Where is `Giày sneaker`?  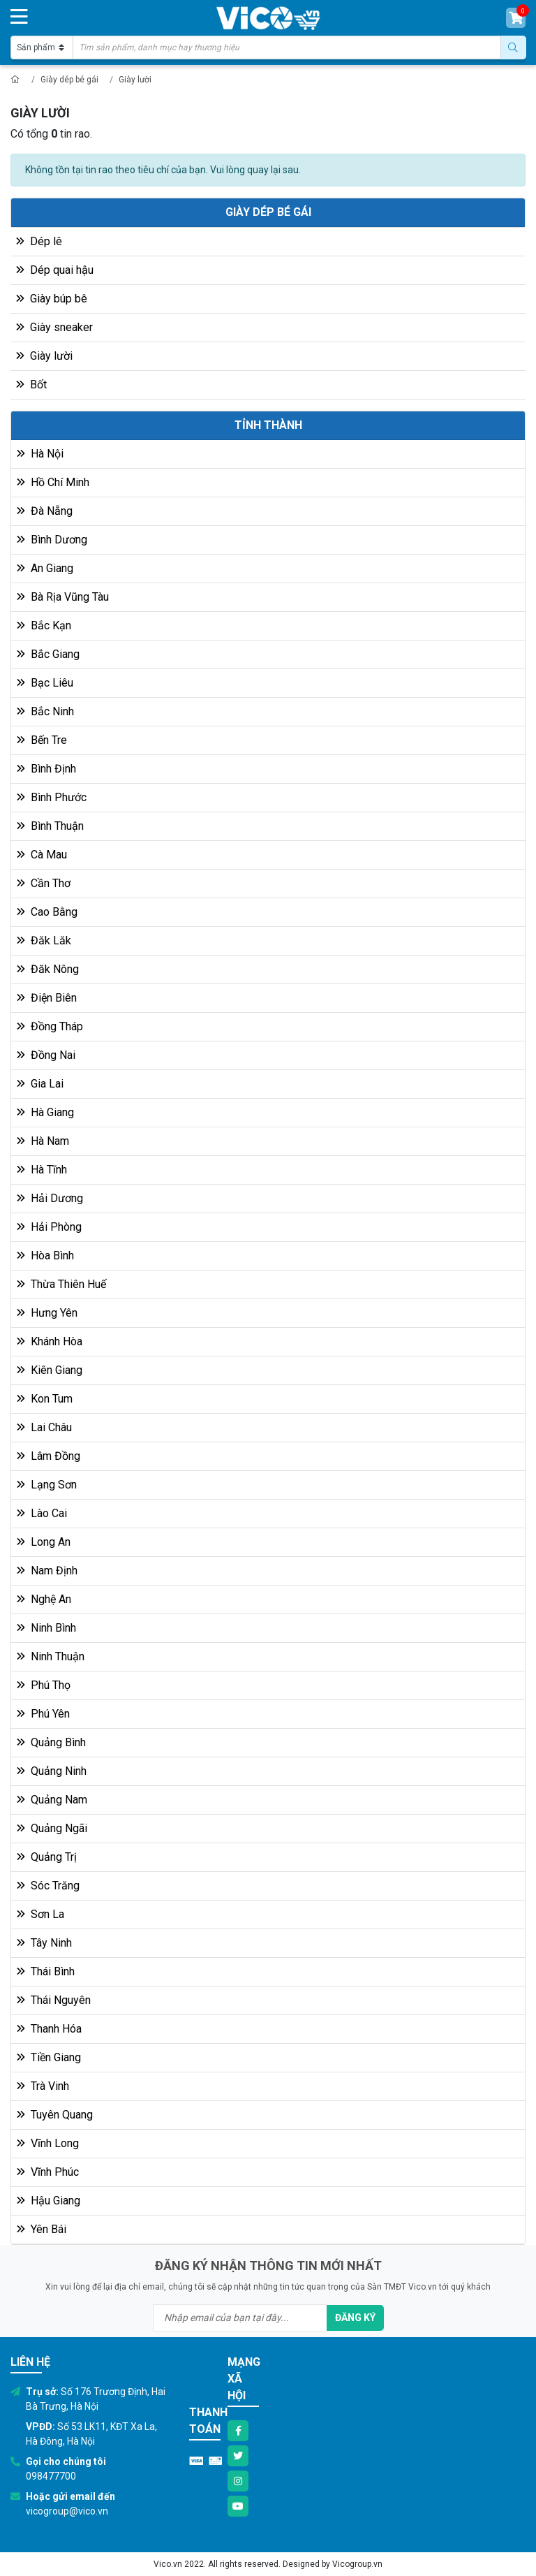 Giày sneaker is located at coordinates (54, 327).